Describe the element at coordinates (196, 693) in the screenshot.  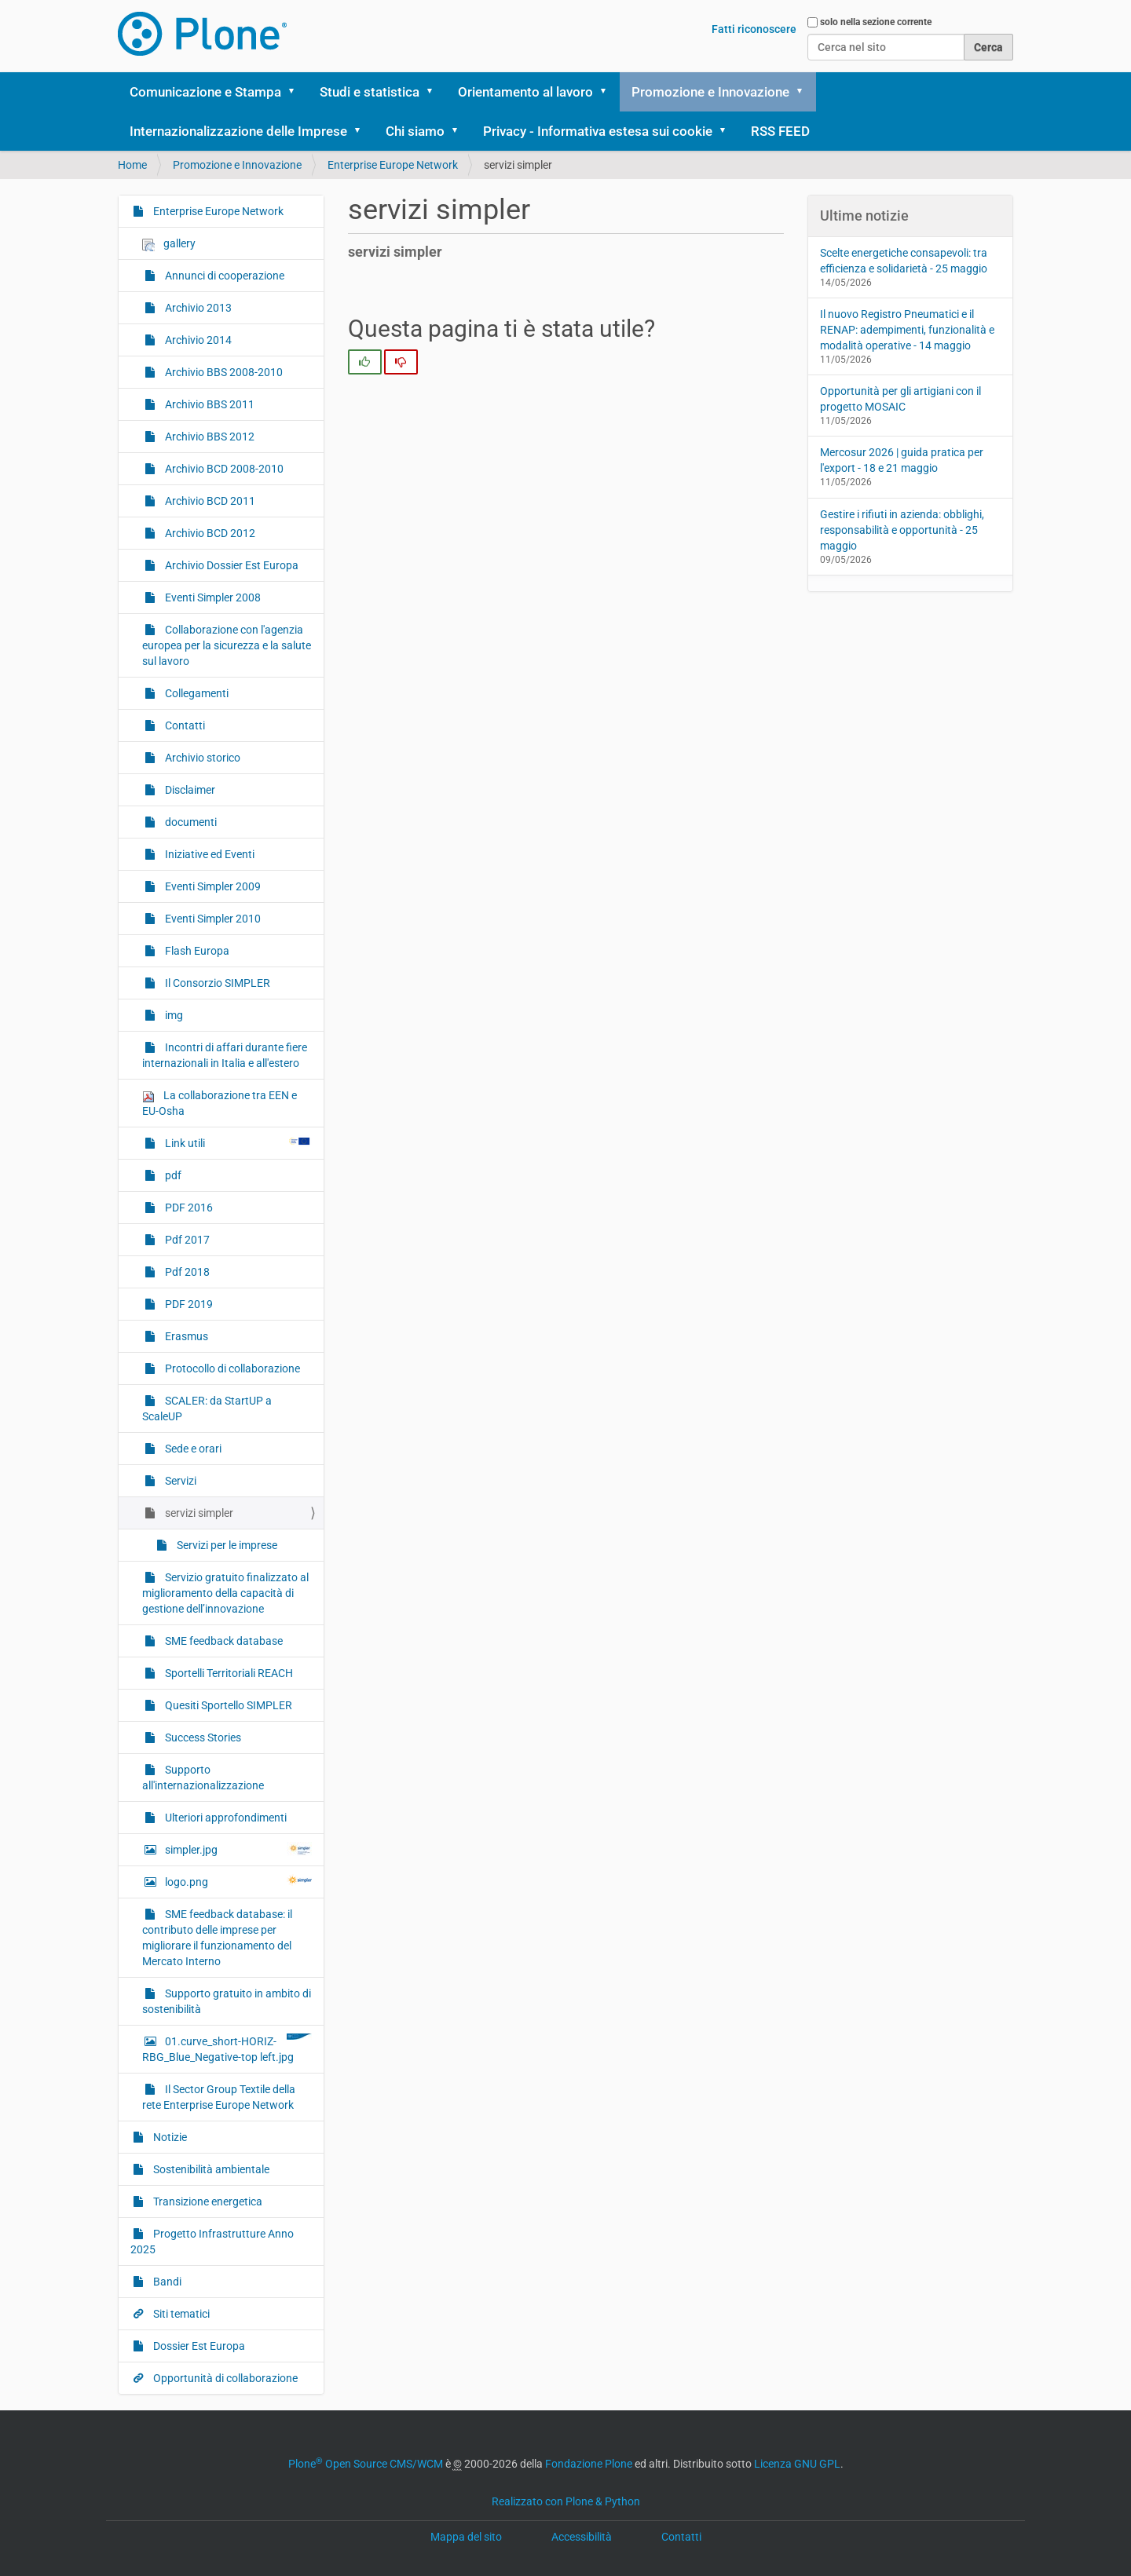
I see `Collegamenti` at that location.